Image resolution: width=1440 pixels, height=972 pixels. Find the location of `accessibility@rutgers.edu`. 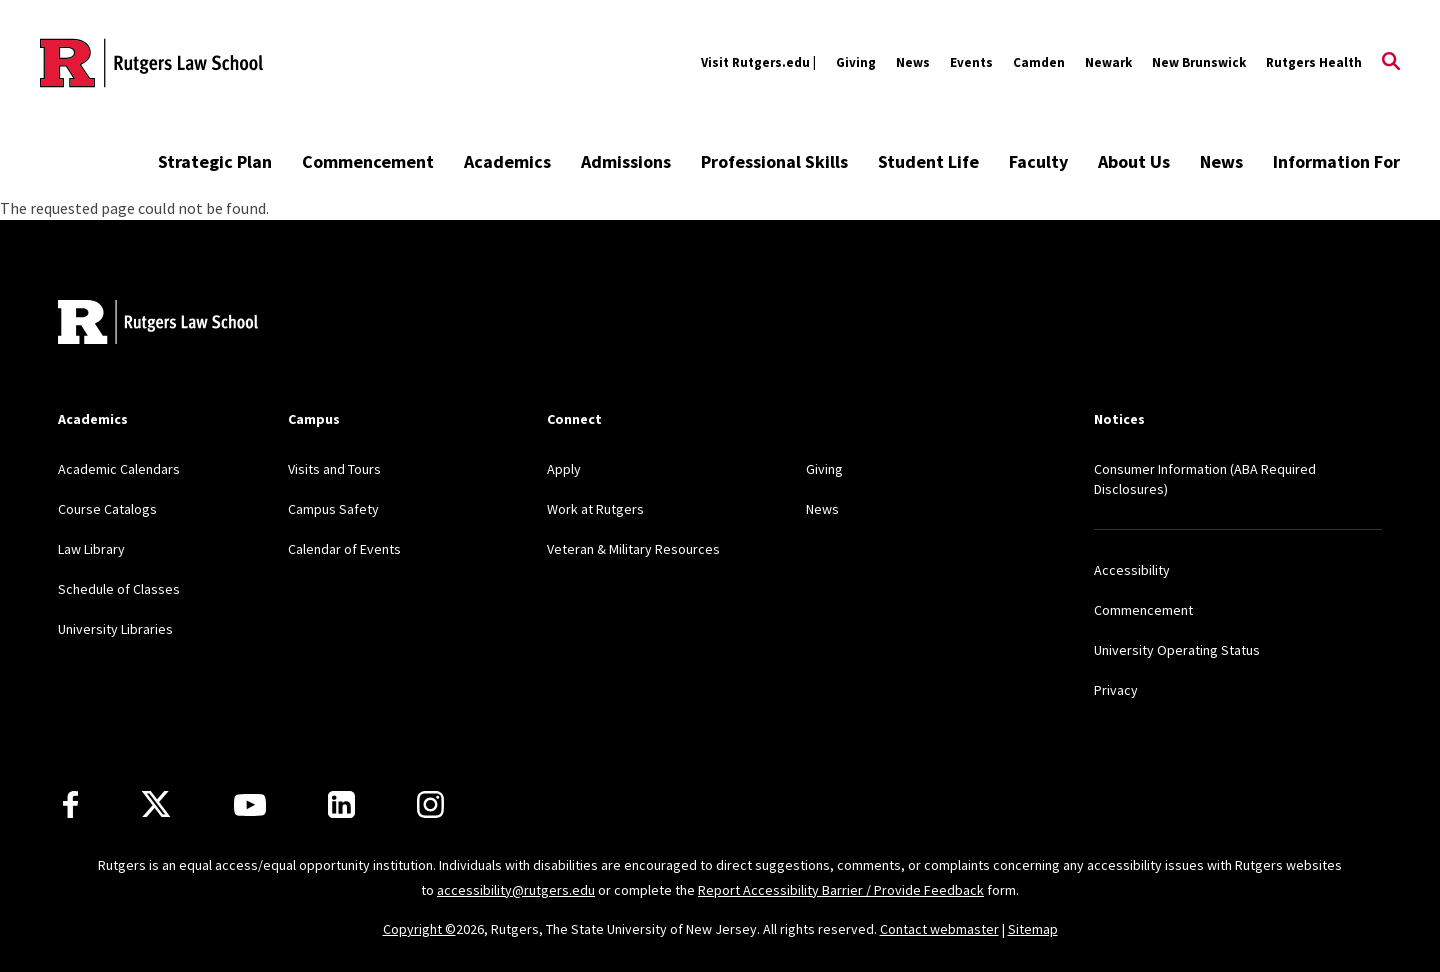

accessibility@rutgers.edu is located at coordinates (516, 890).